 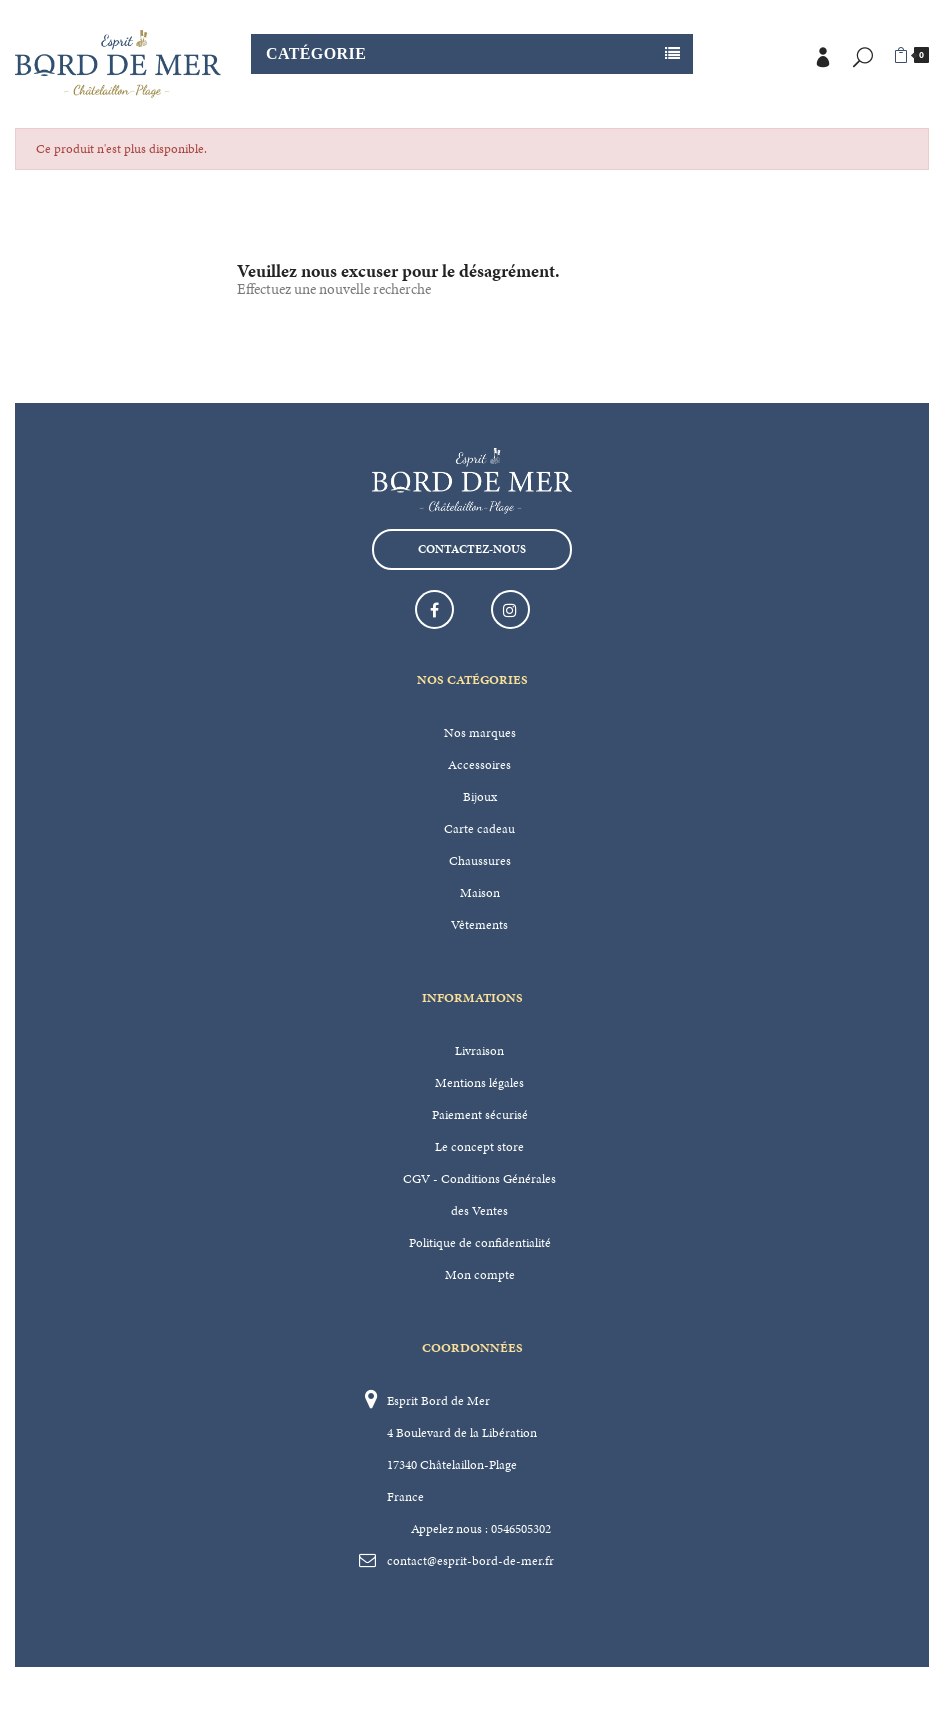 What do you see at coordinates (479, 1083) in the screenshot?
I see `Mentions légales` at bounding box center [479, 1083].